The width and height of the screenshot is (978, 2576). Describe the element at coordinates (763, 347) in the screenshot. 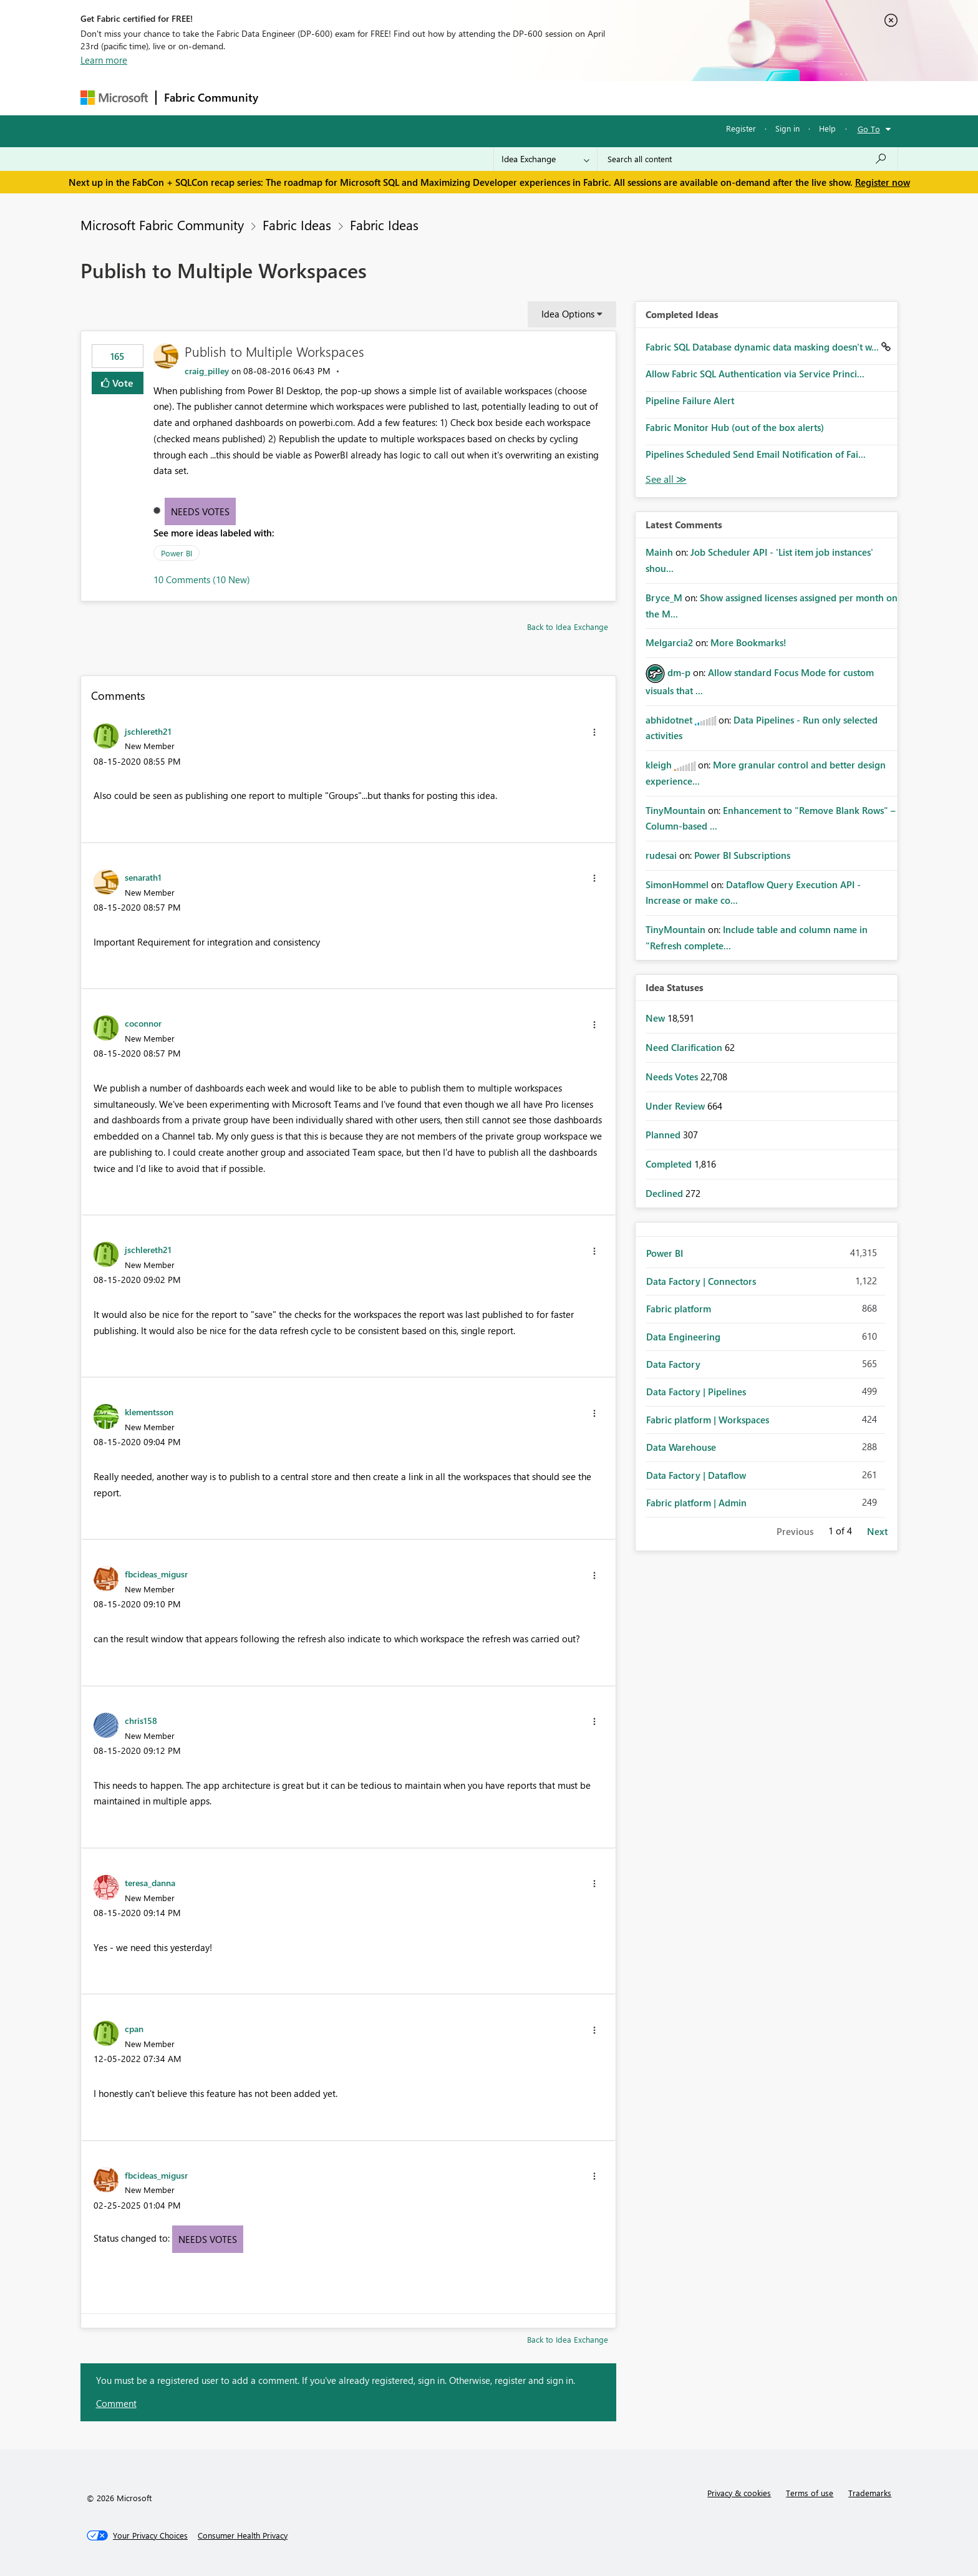

I see `Fabric SQL Database dynamic data masking doesn't w...` at that location.